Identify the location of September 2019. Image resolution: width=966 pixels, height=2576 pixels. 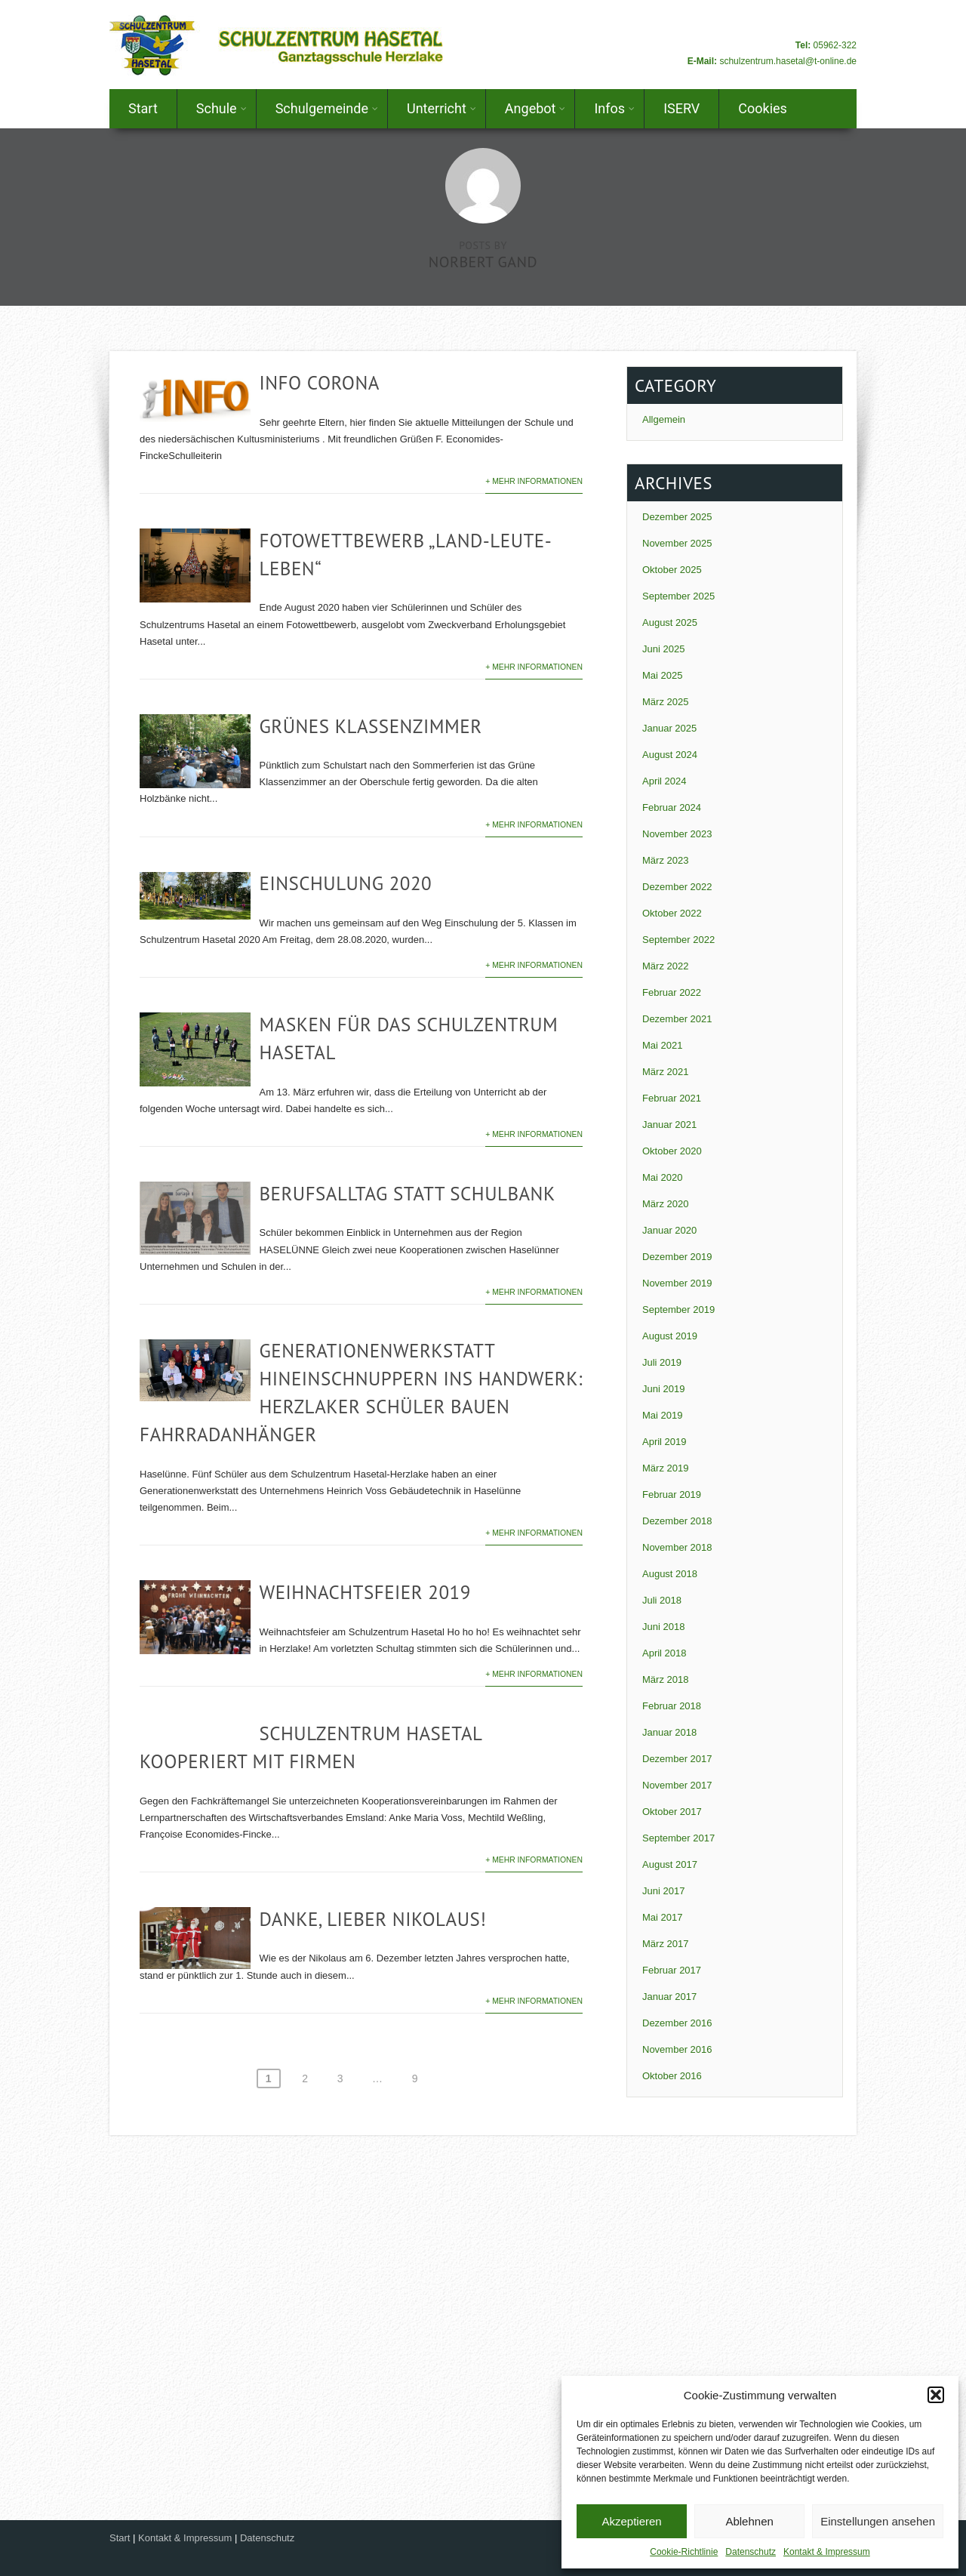
(678, 1309).